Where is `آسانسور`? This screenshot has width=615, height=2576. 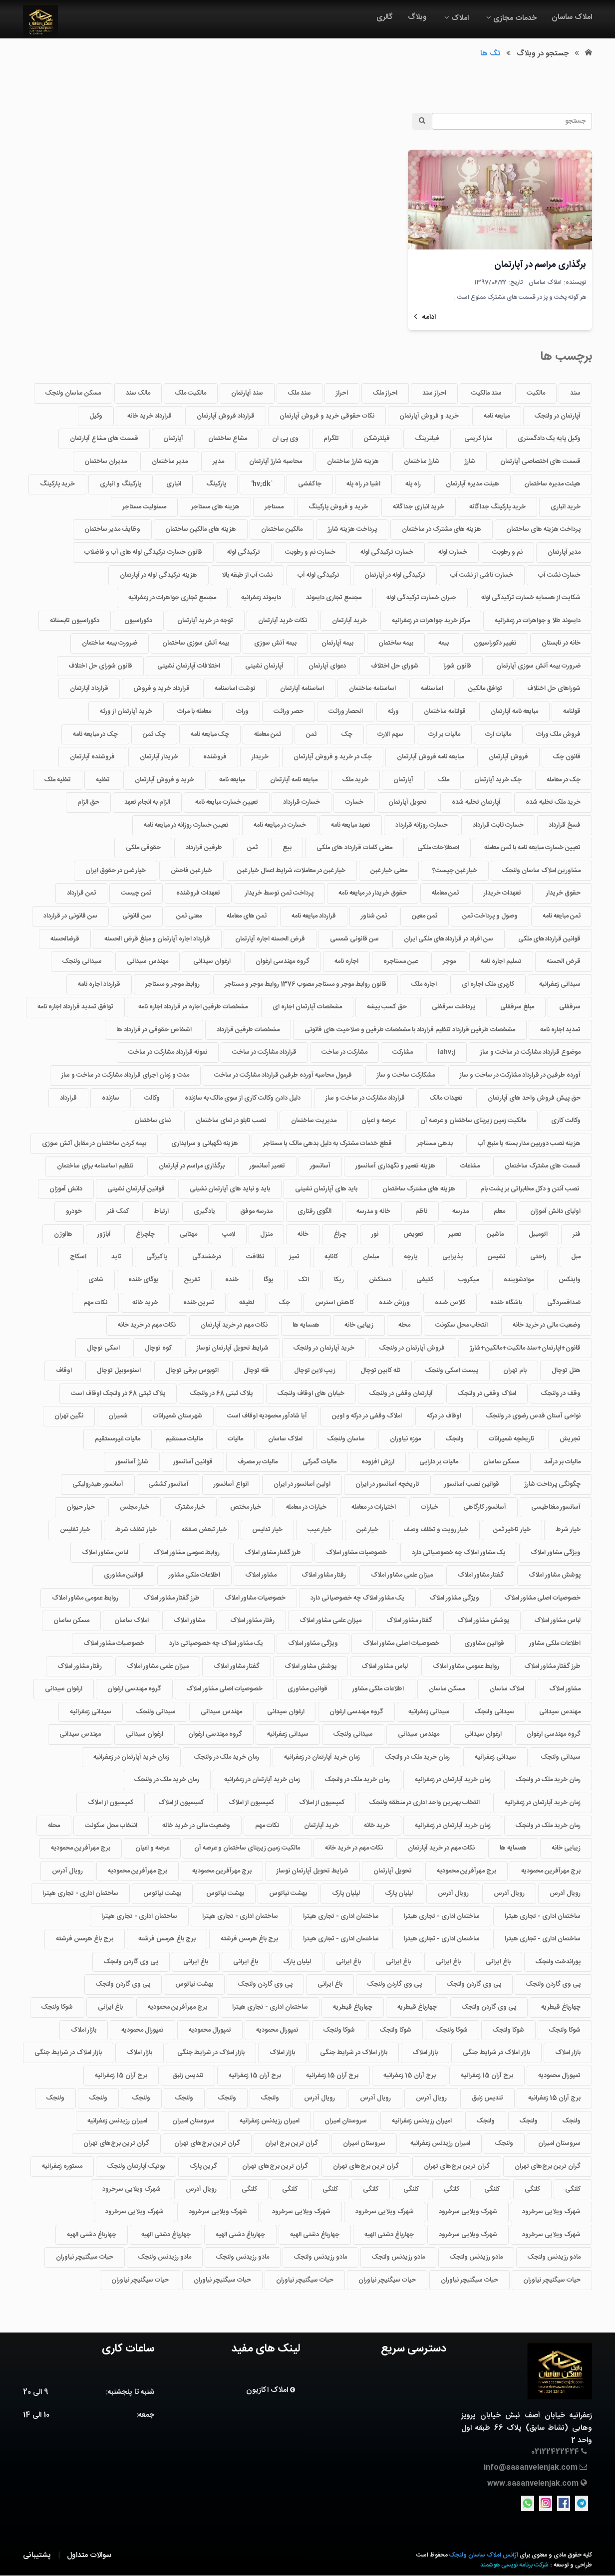 آسانسور is located at coordinates (320, 1166).